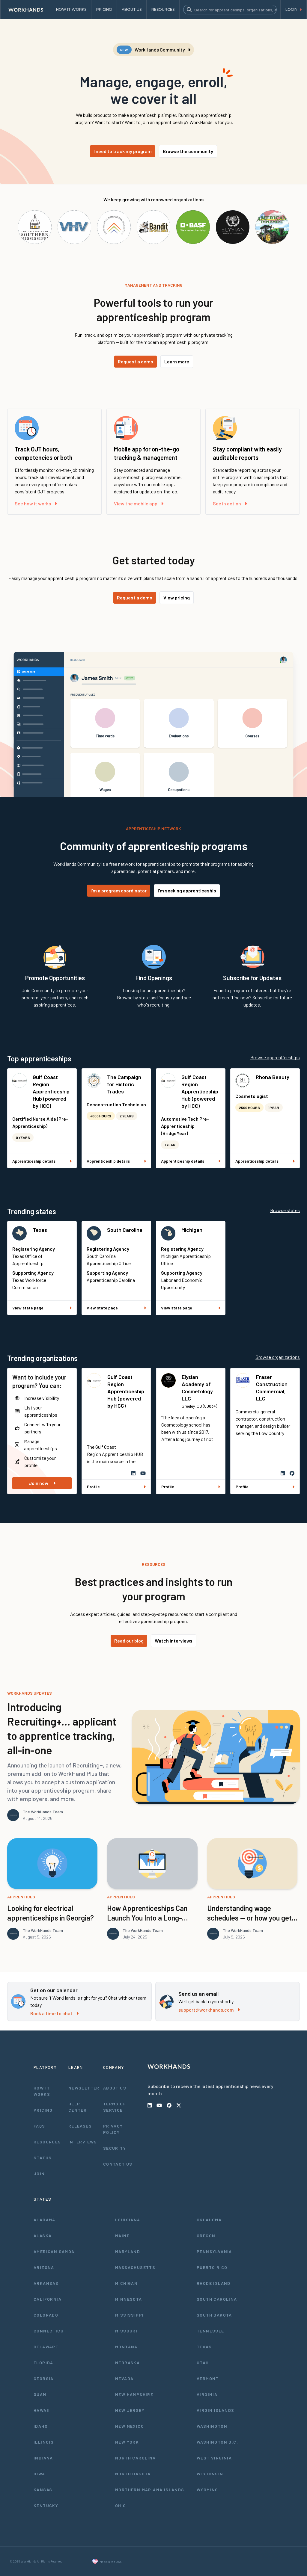 This screenshot has height=2576, width=307. What do you see at coordinates (135, 2457) in the screenshot?
I see `North Carolina` at bounding box center [135, 2457].